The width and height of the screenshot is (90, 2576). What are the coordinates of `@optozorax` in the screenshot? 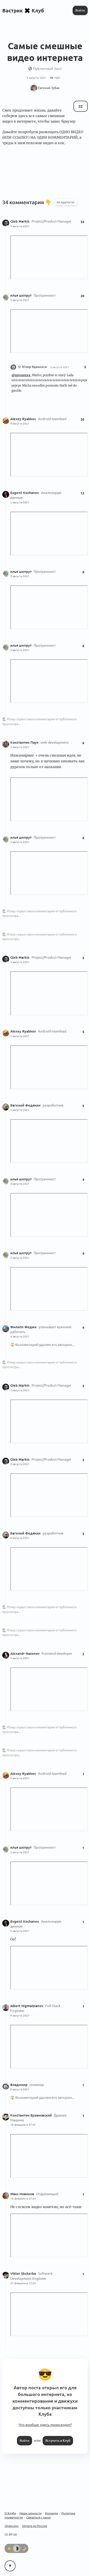 It's located at (20, 375).